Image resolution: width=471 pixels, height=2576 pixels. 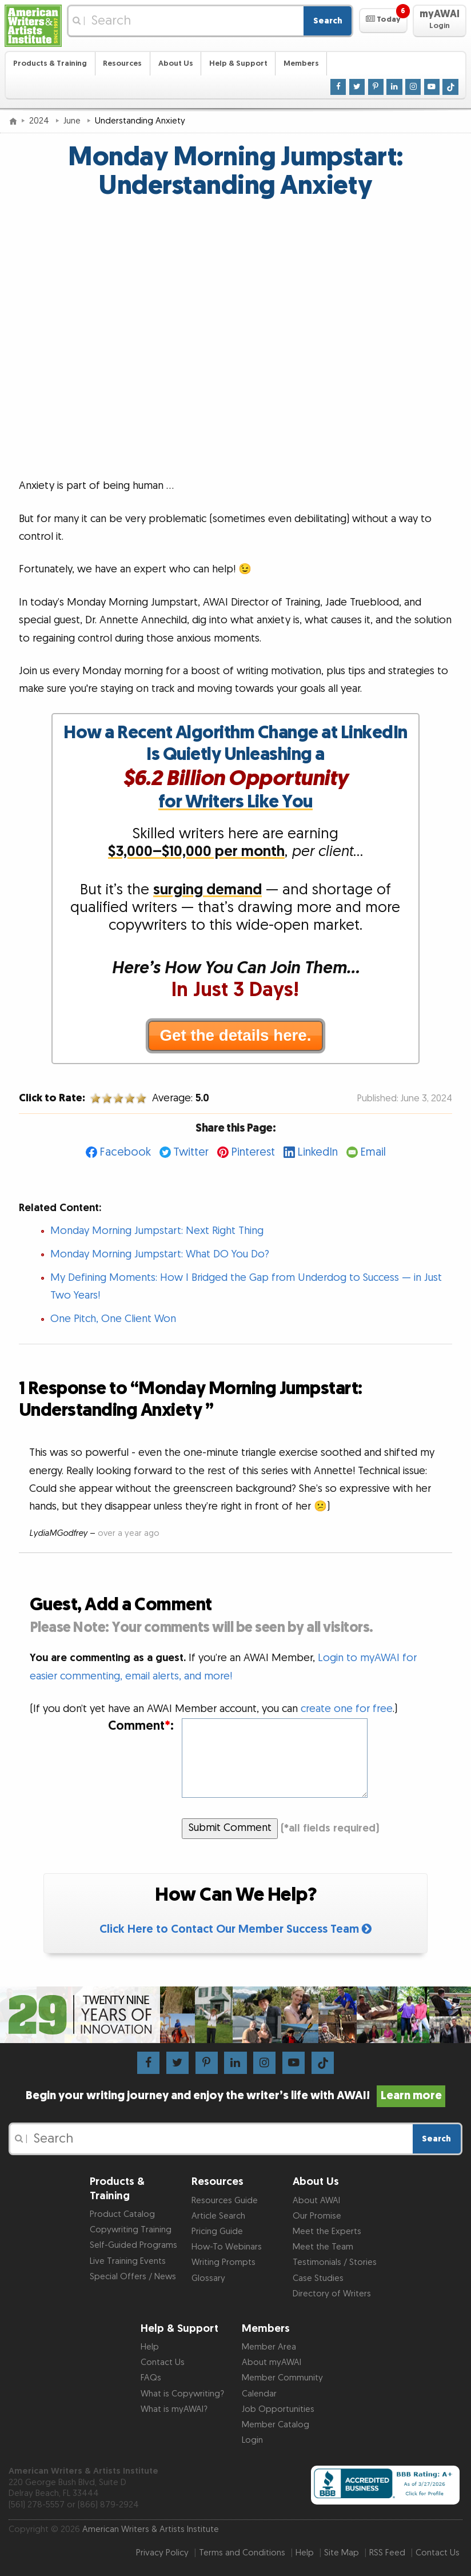 I want to click on Writing Prompts, so click(x=223, y=2262).